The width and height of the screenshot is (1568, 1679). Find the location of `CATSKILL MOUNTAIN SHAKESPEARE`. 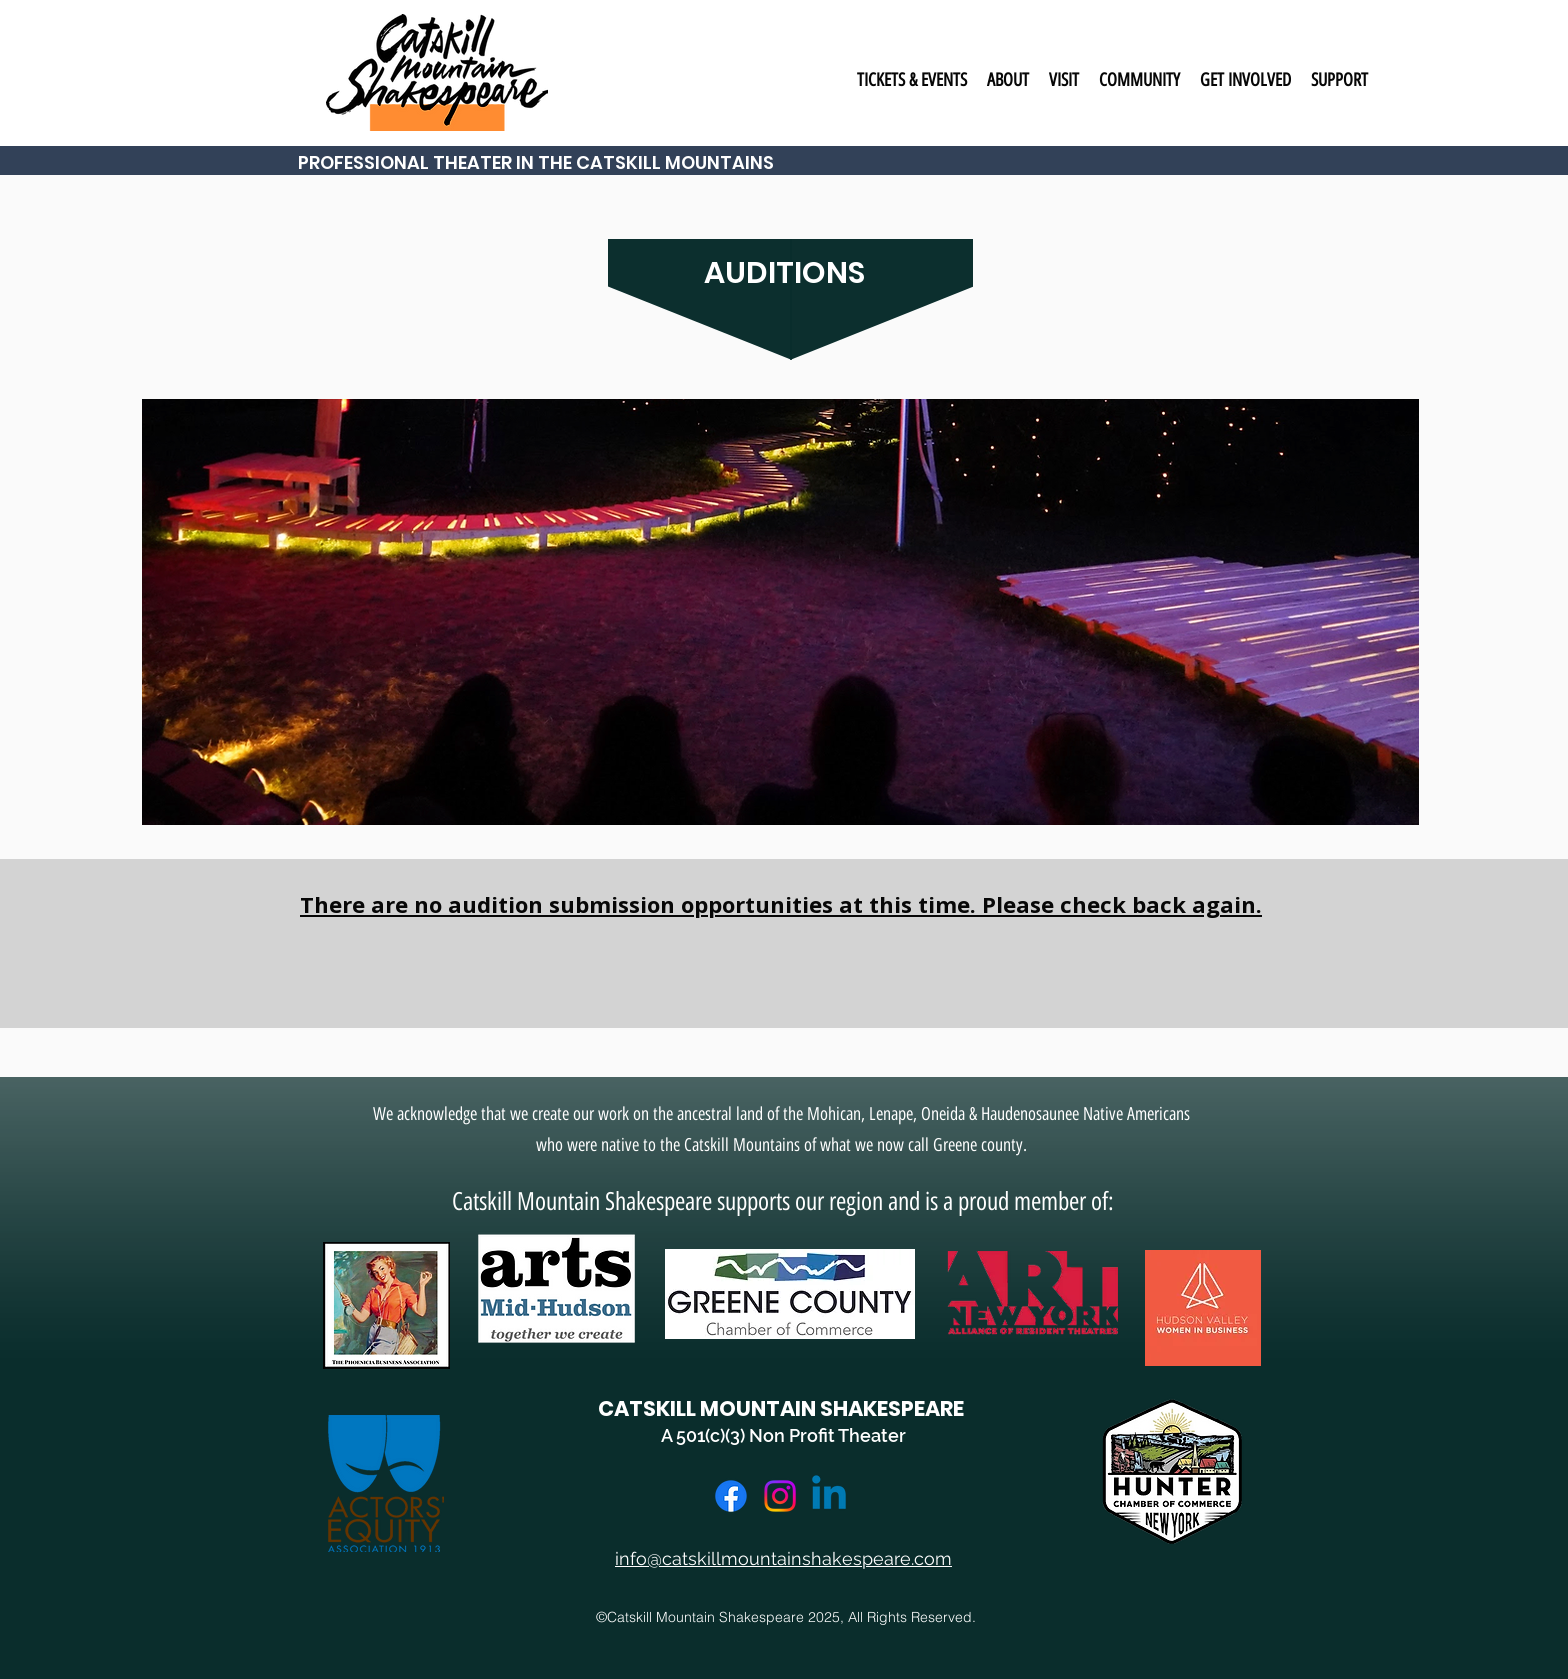

CATSKILL MOUNTAIN SHAKESPEARE is located at coordinates (781, 1408).